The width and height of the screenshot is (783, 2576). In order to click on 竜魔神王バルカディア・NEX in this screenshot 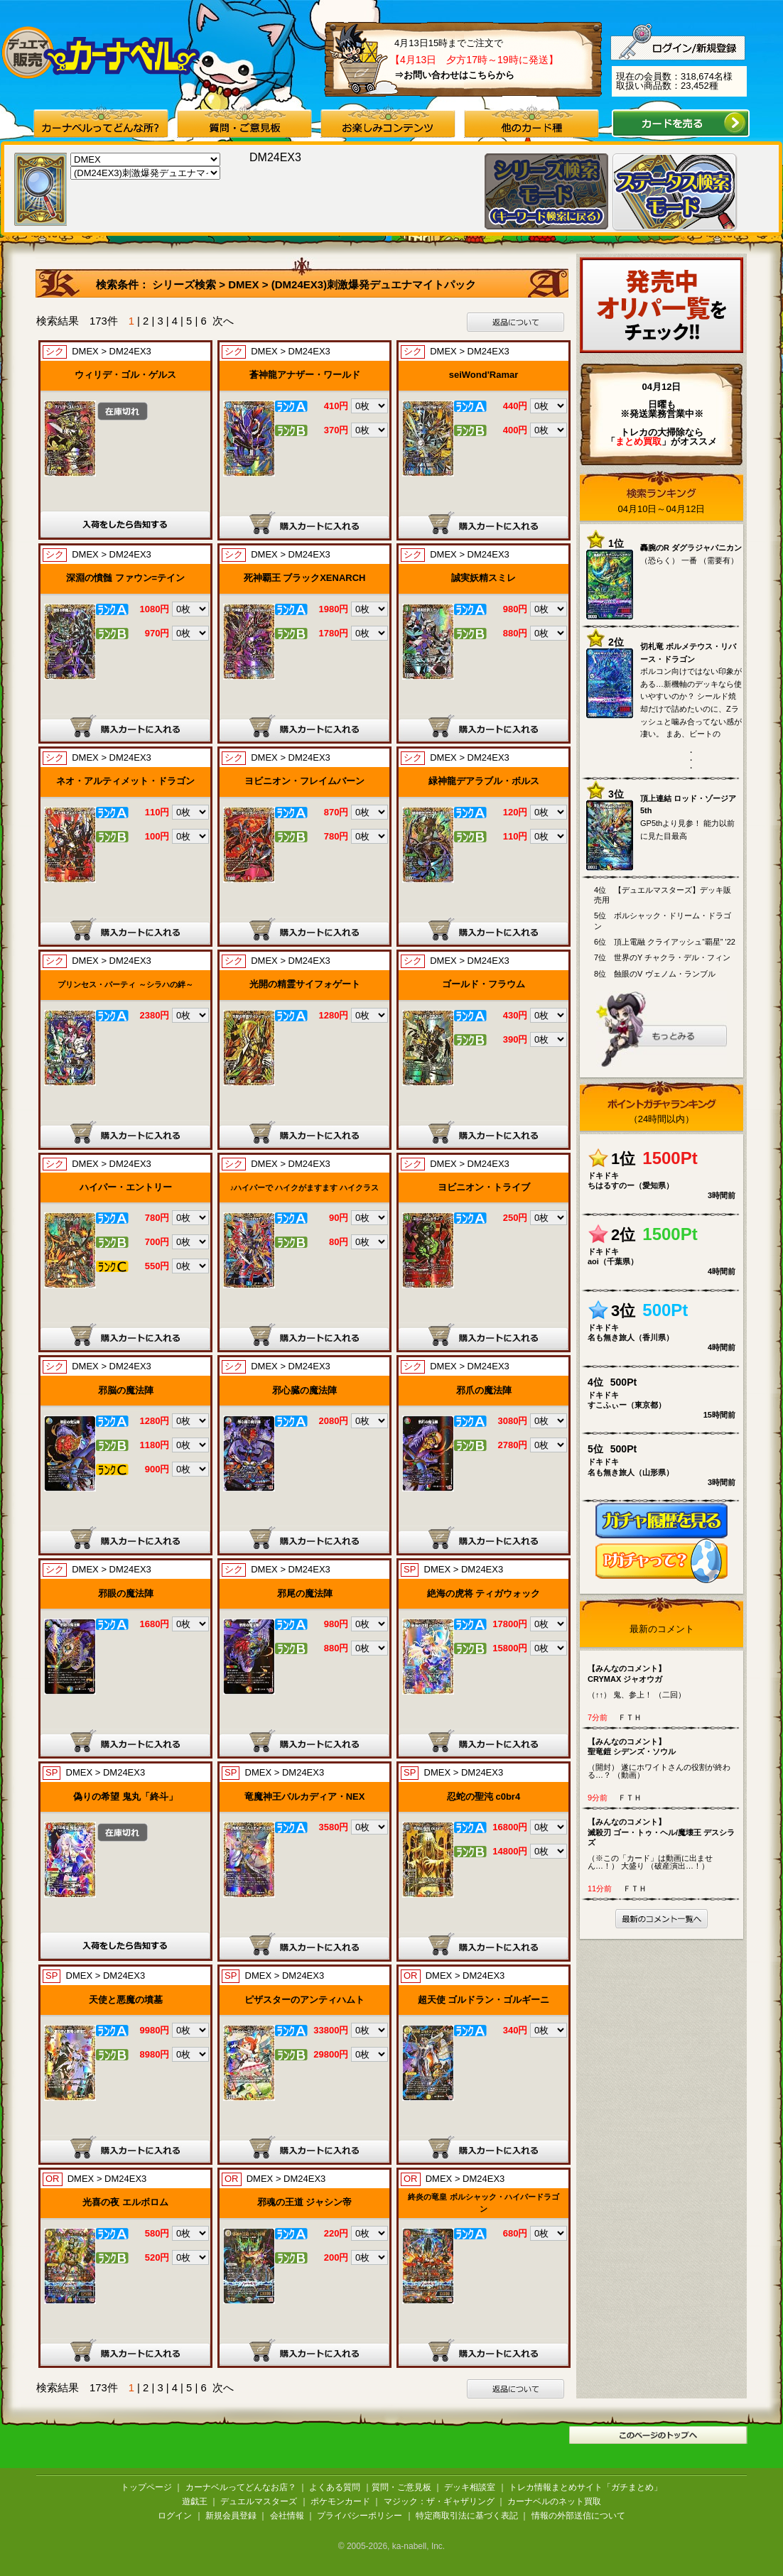, I will do `click(304, 1796)`.